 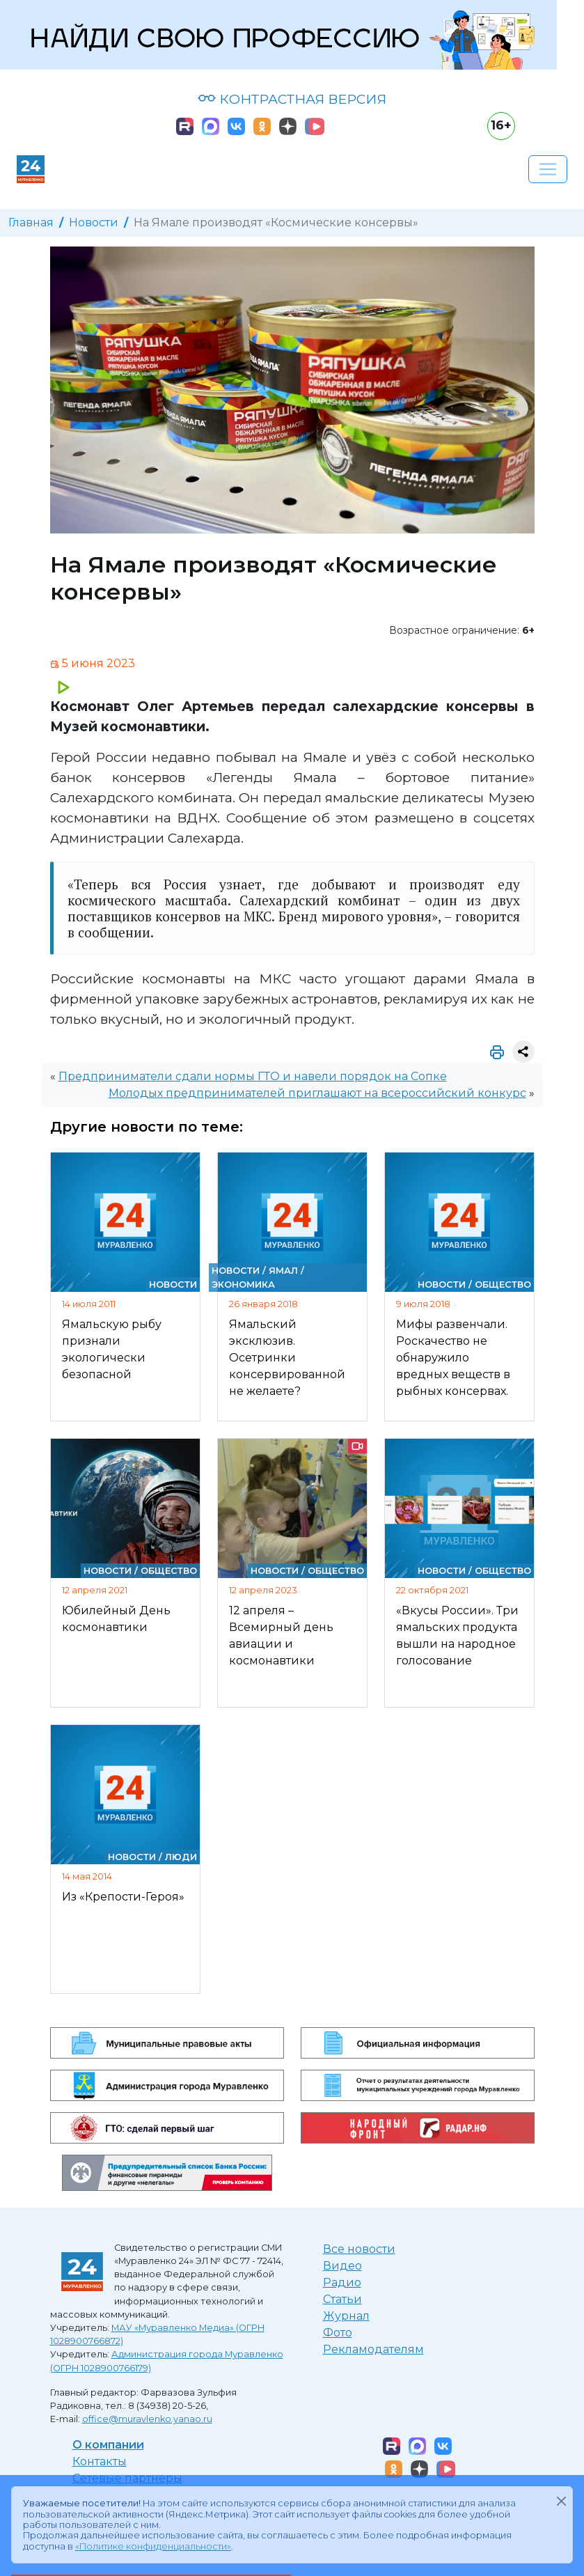 I want to click on Все новости, so click(x=359, y=2249).